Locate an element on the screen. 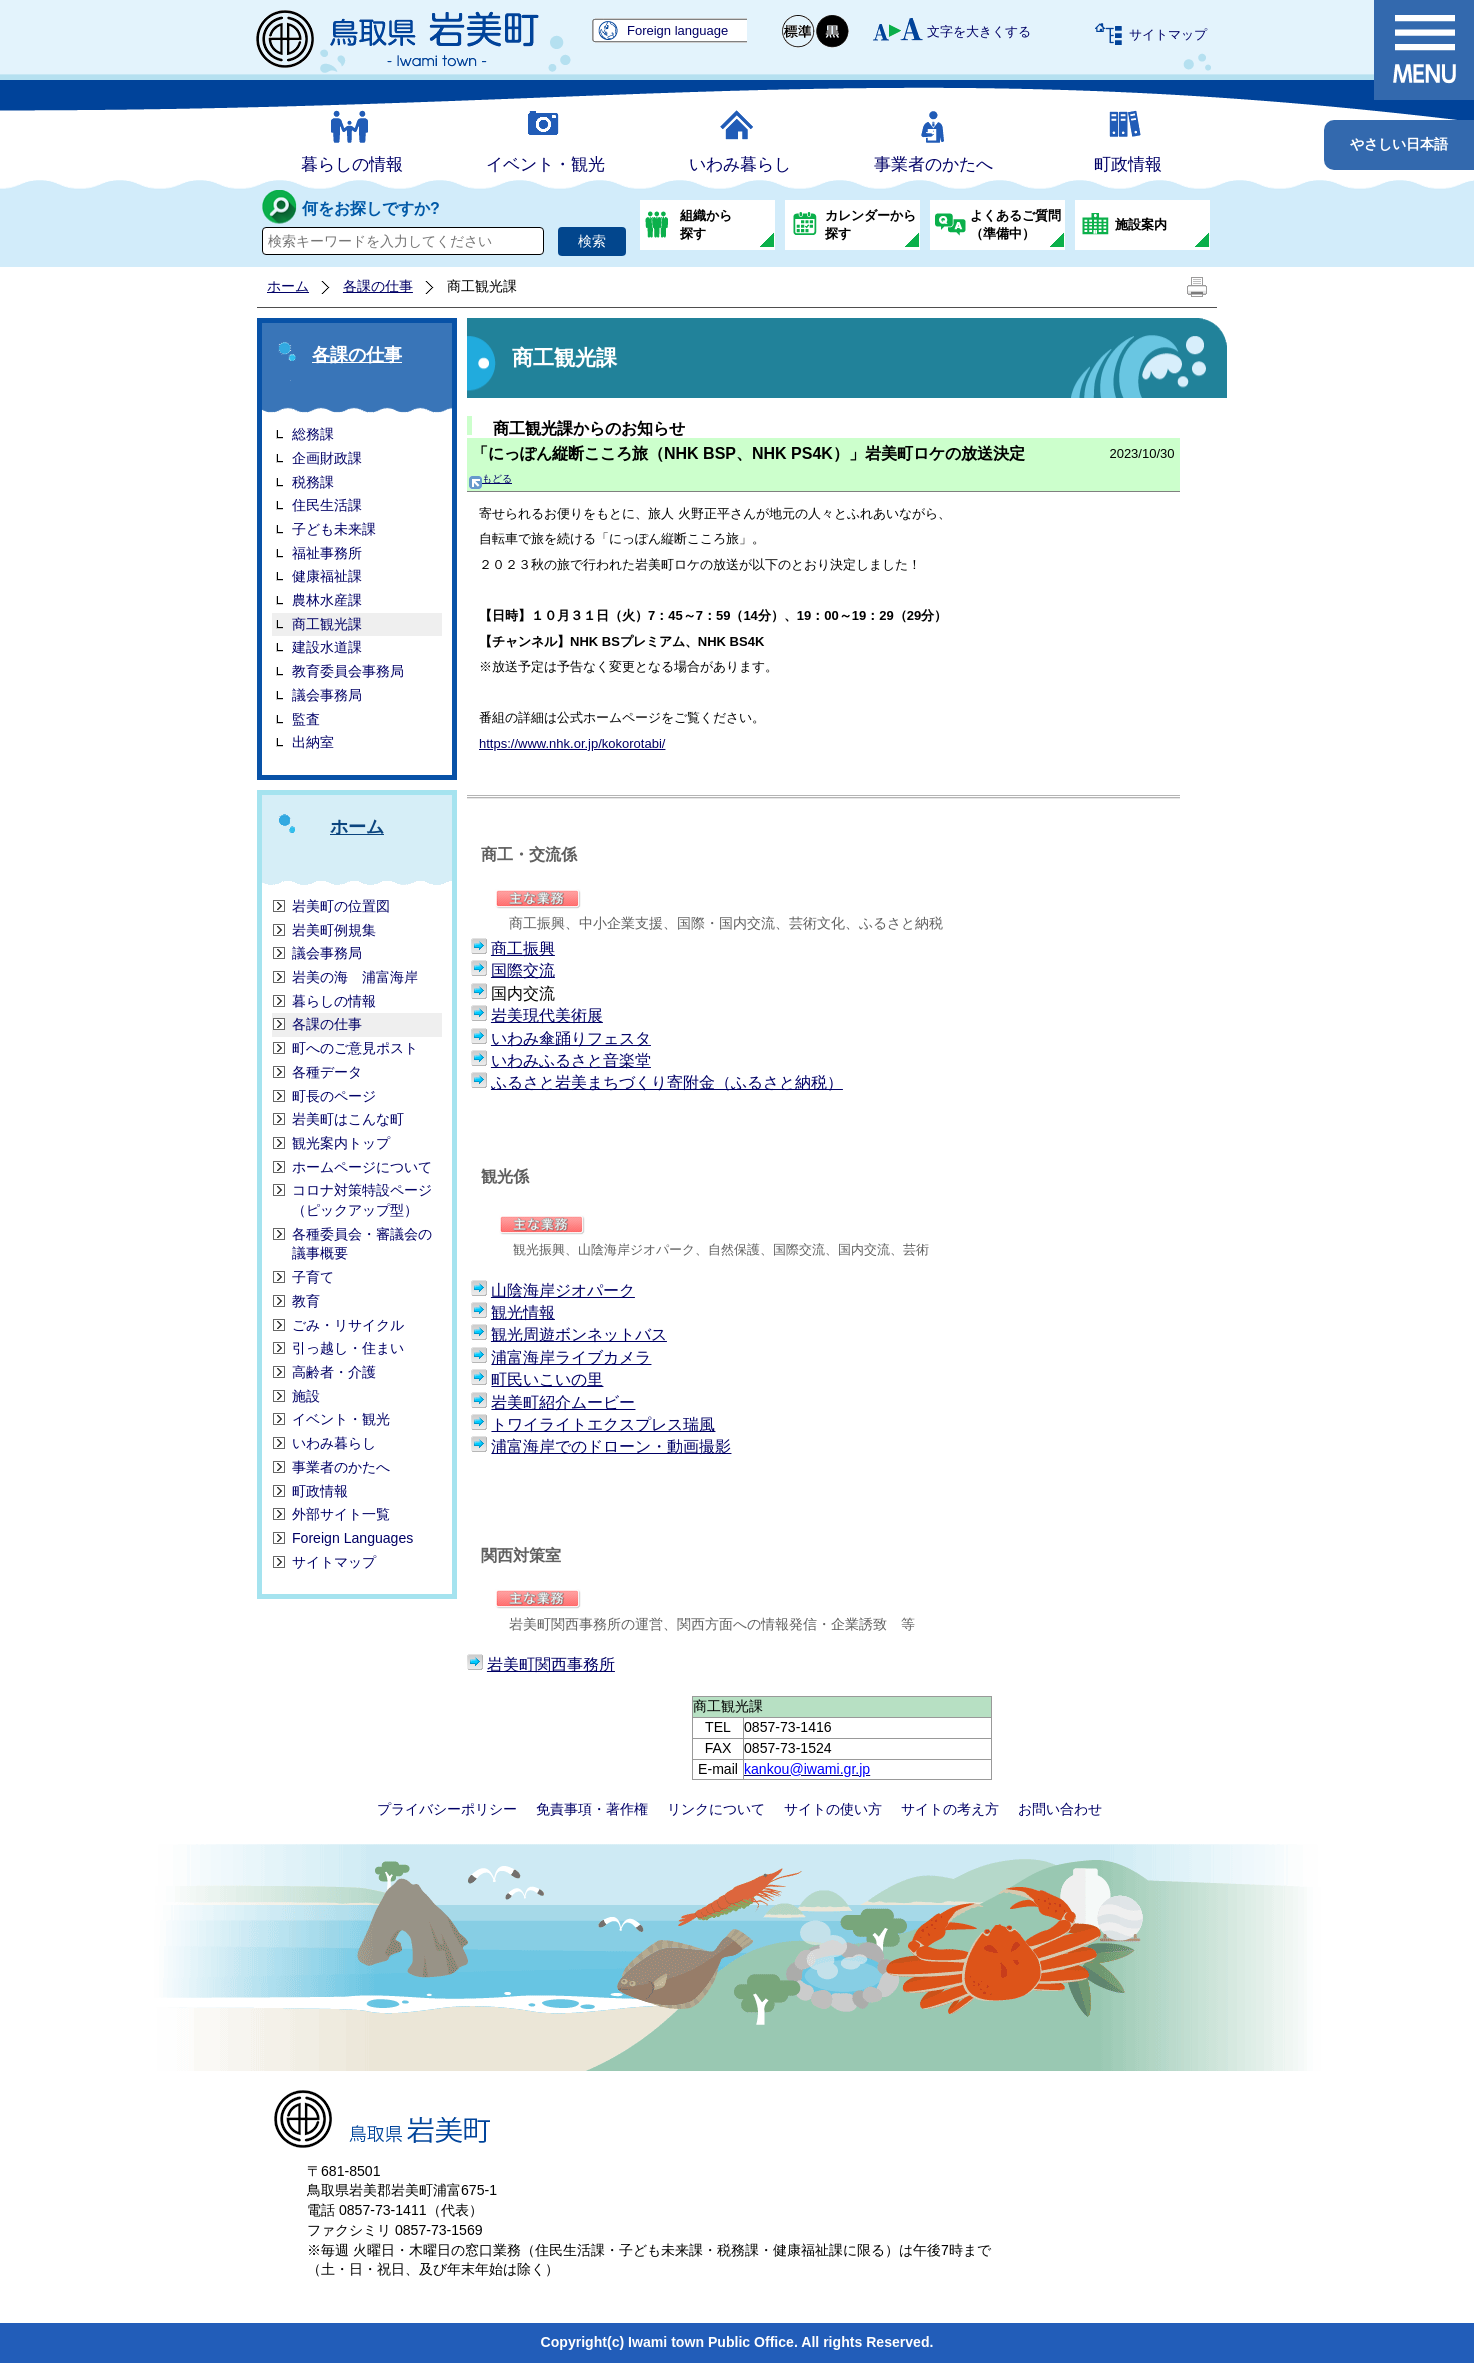 The height and width of the screenshot is (2363, 1474). 外部サイト一覧 is located at coordinates (341, 1514).